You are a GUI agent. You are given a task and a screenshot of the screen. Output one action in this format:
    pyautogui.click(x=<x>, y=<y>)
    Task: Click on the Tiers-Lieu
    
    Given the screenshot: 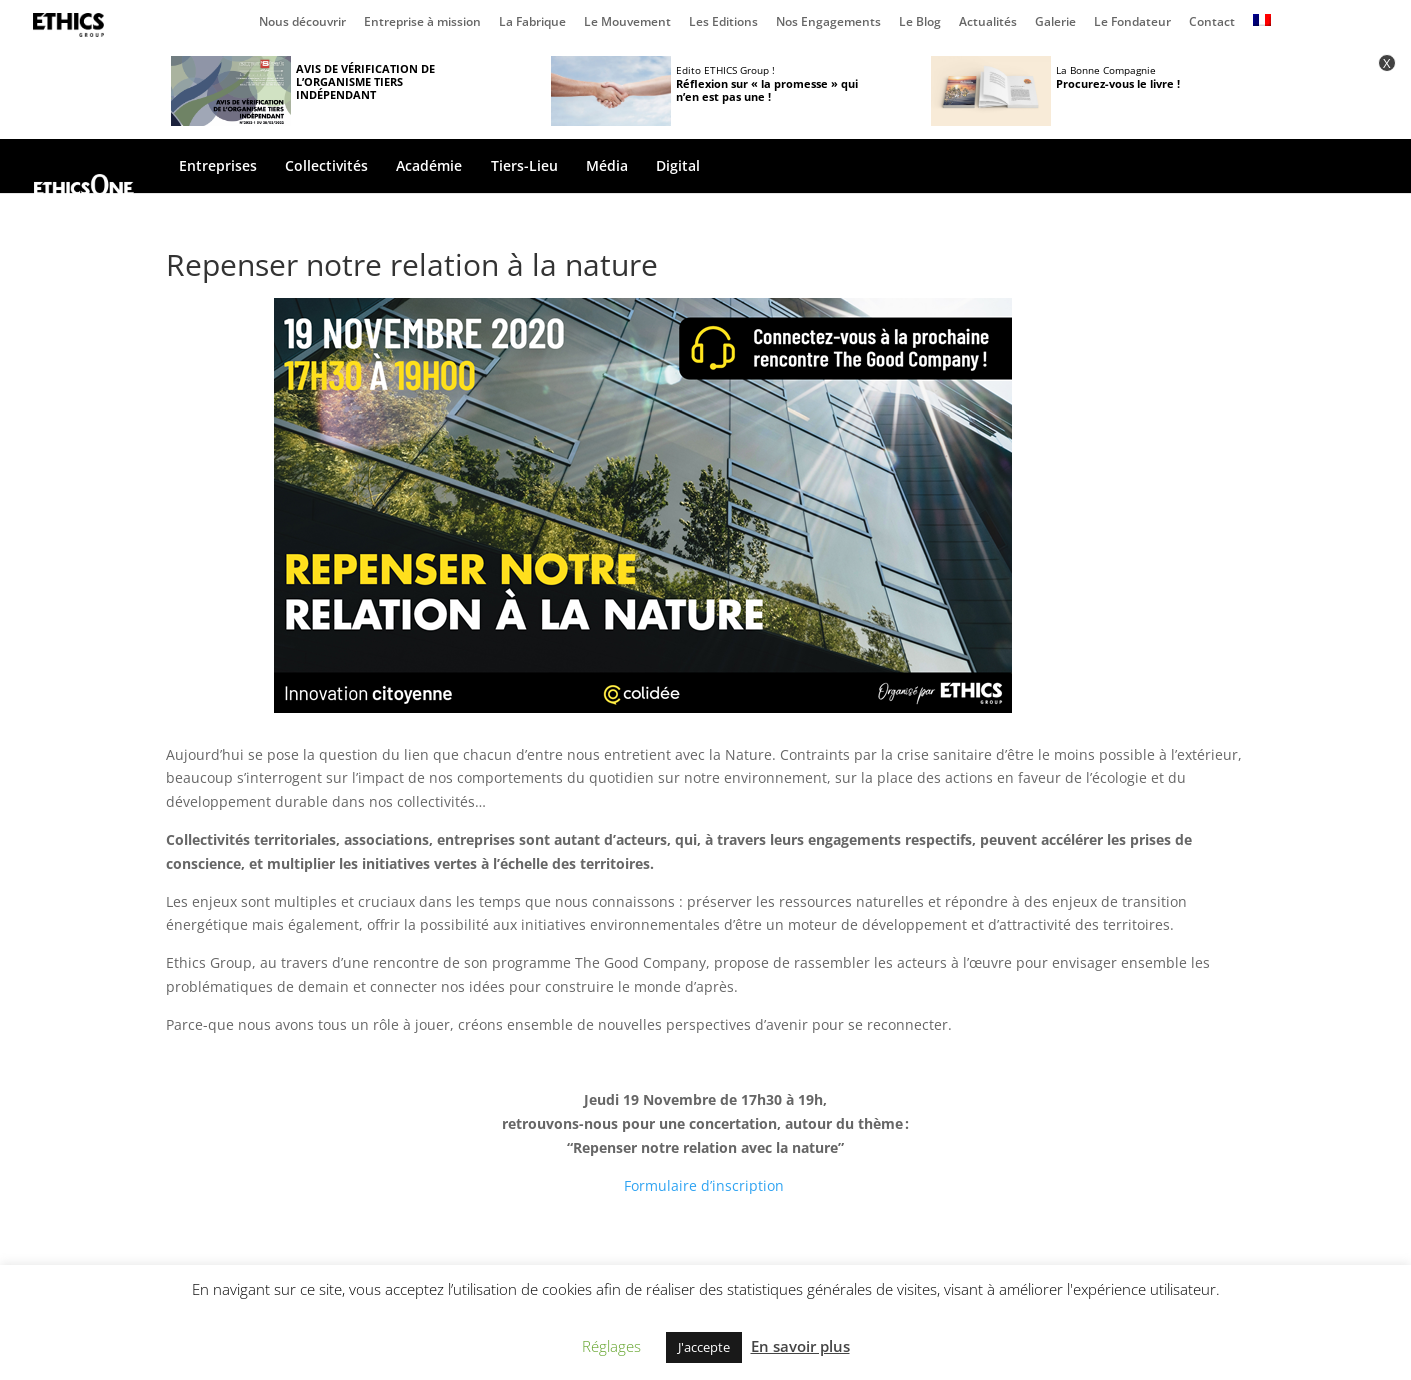 What is the action you would take?
    pyautogui.click(x=524, y=167)
    